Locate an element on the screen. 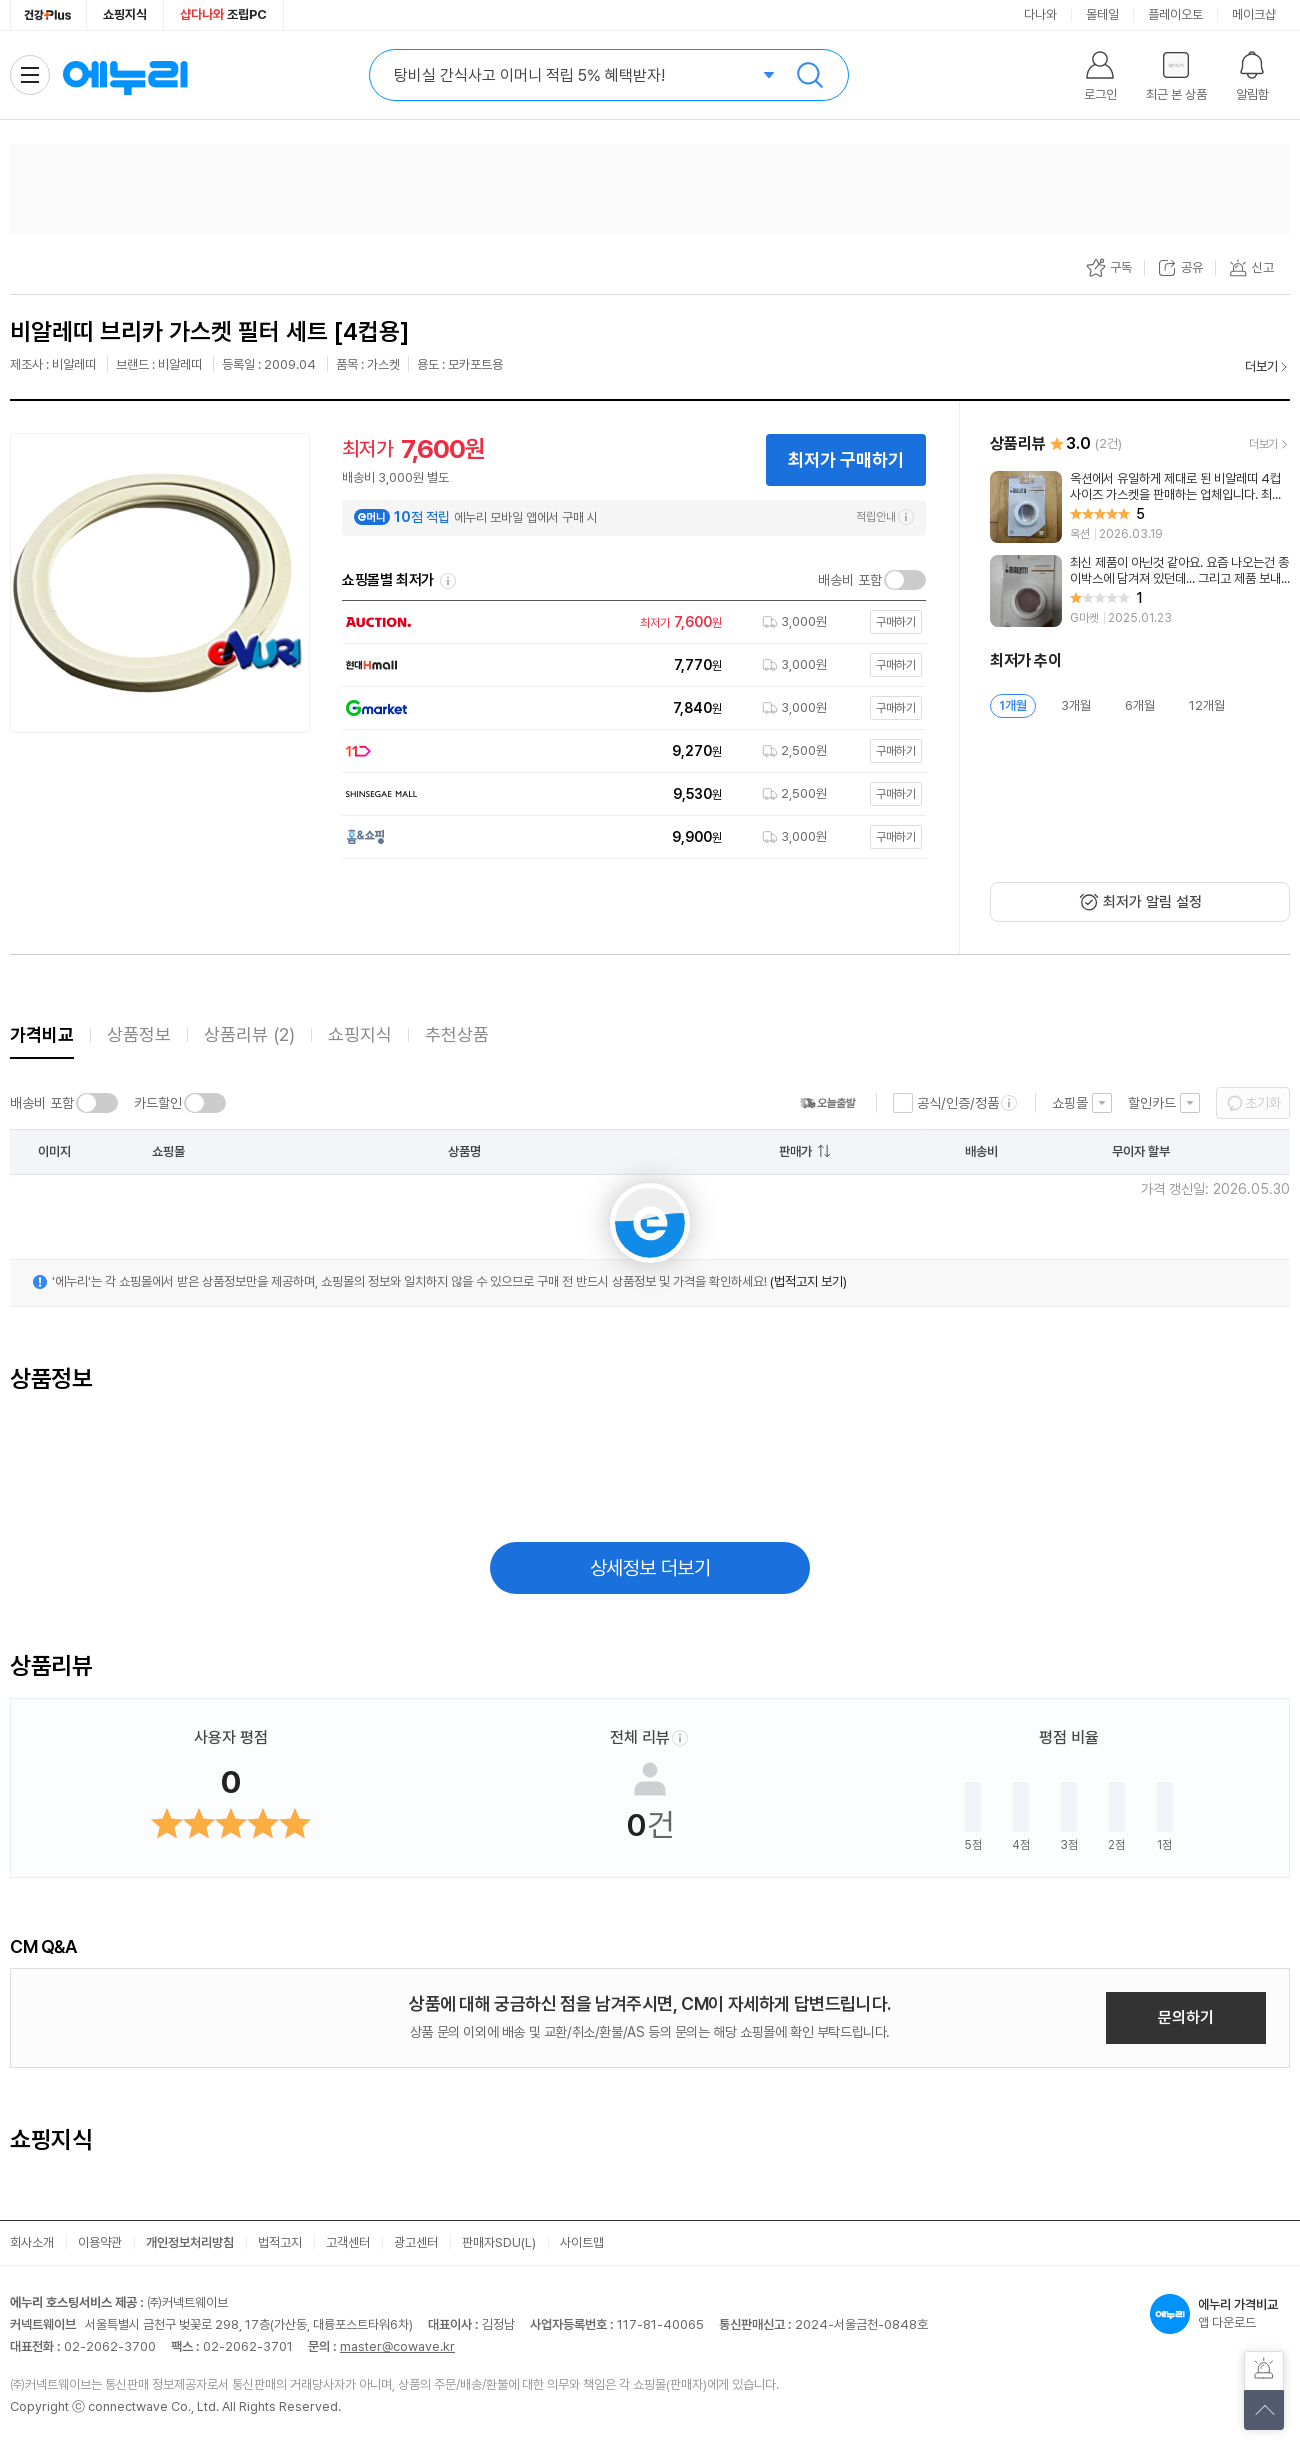  법적고지 is located at coordinates (280, 2242).